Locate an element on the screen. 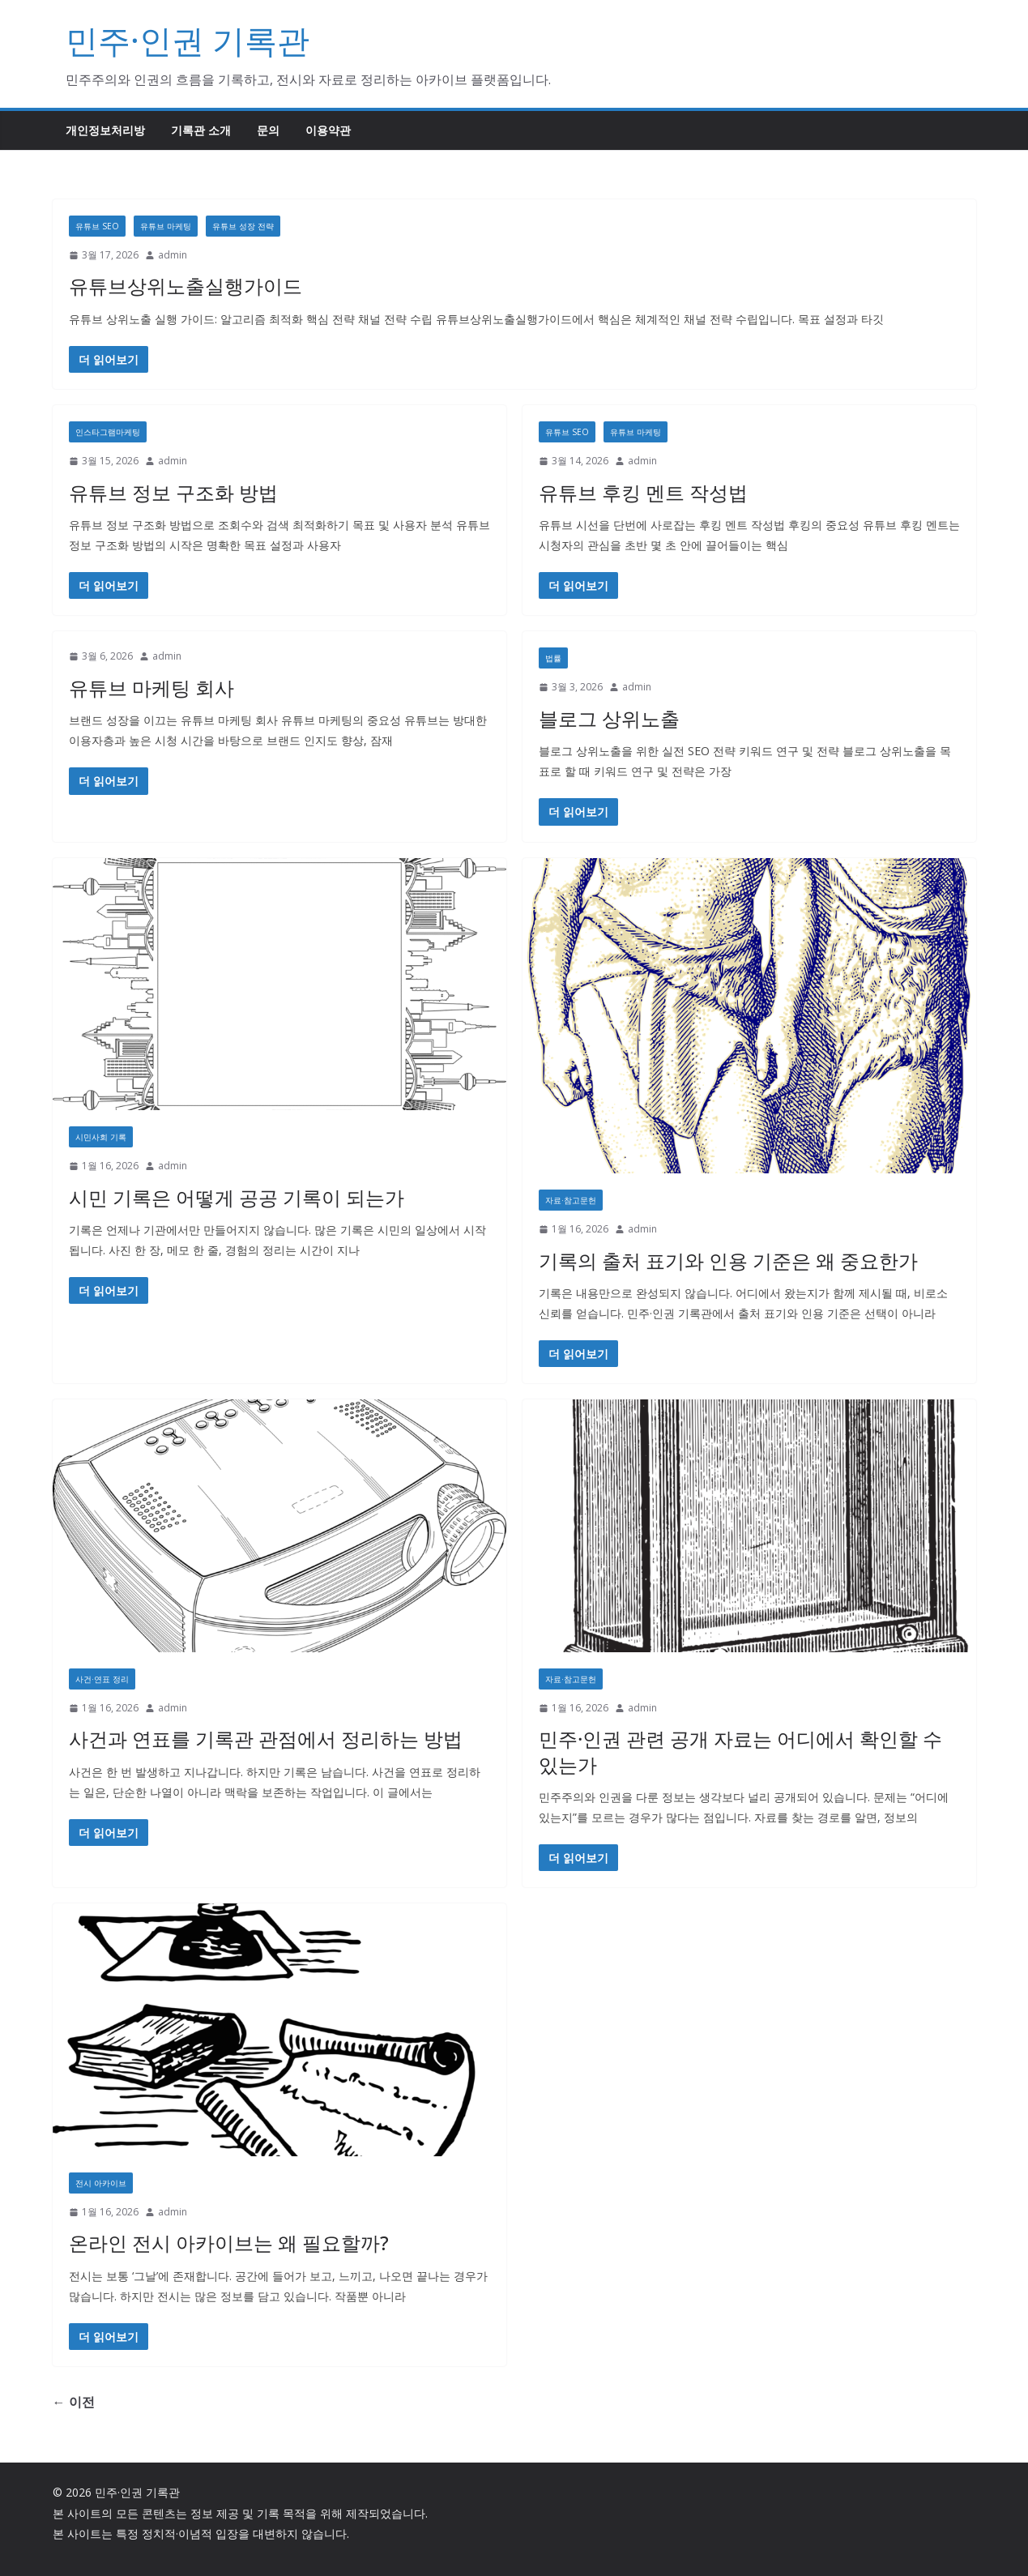 The image size is (1028, 2576). 유튜브 후킹 멘트 작성법 is located at coordinates (643, 492).